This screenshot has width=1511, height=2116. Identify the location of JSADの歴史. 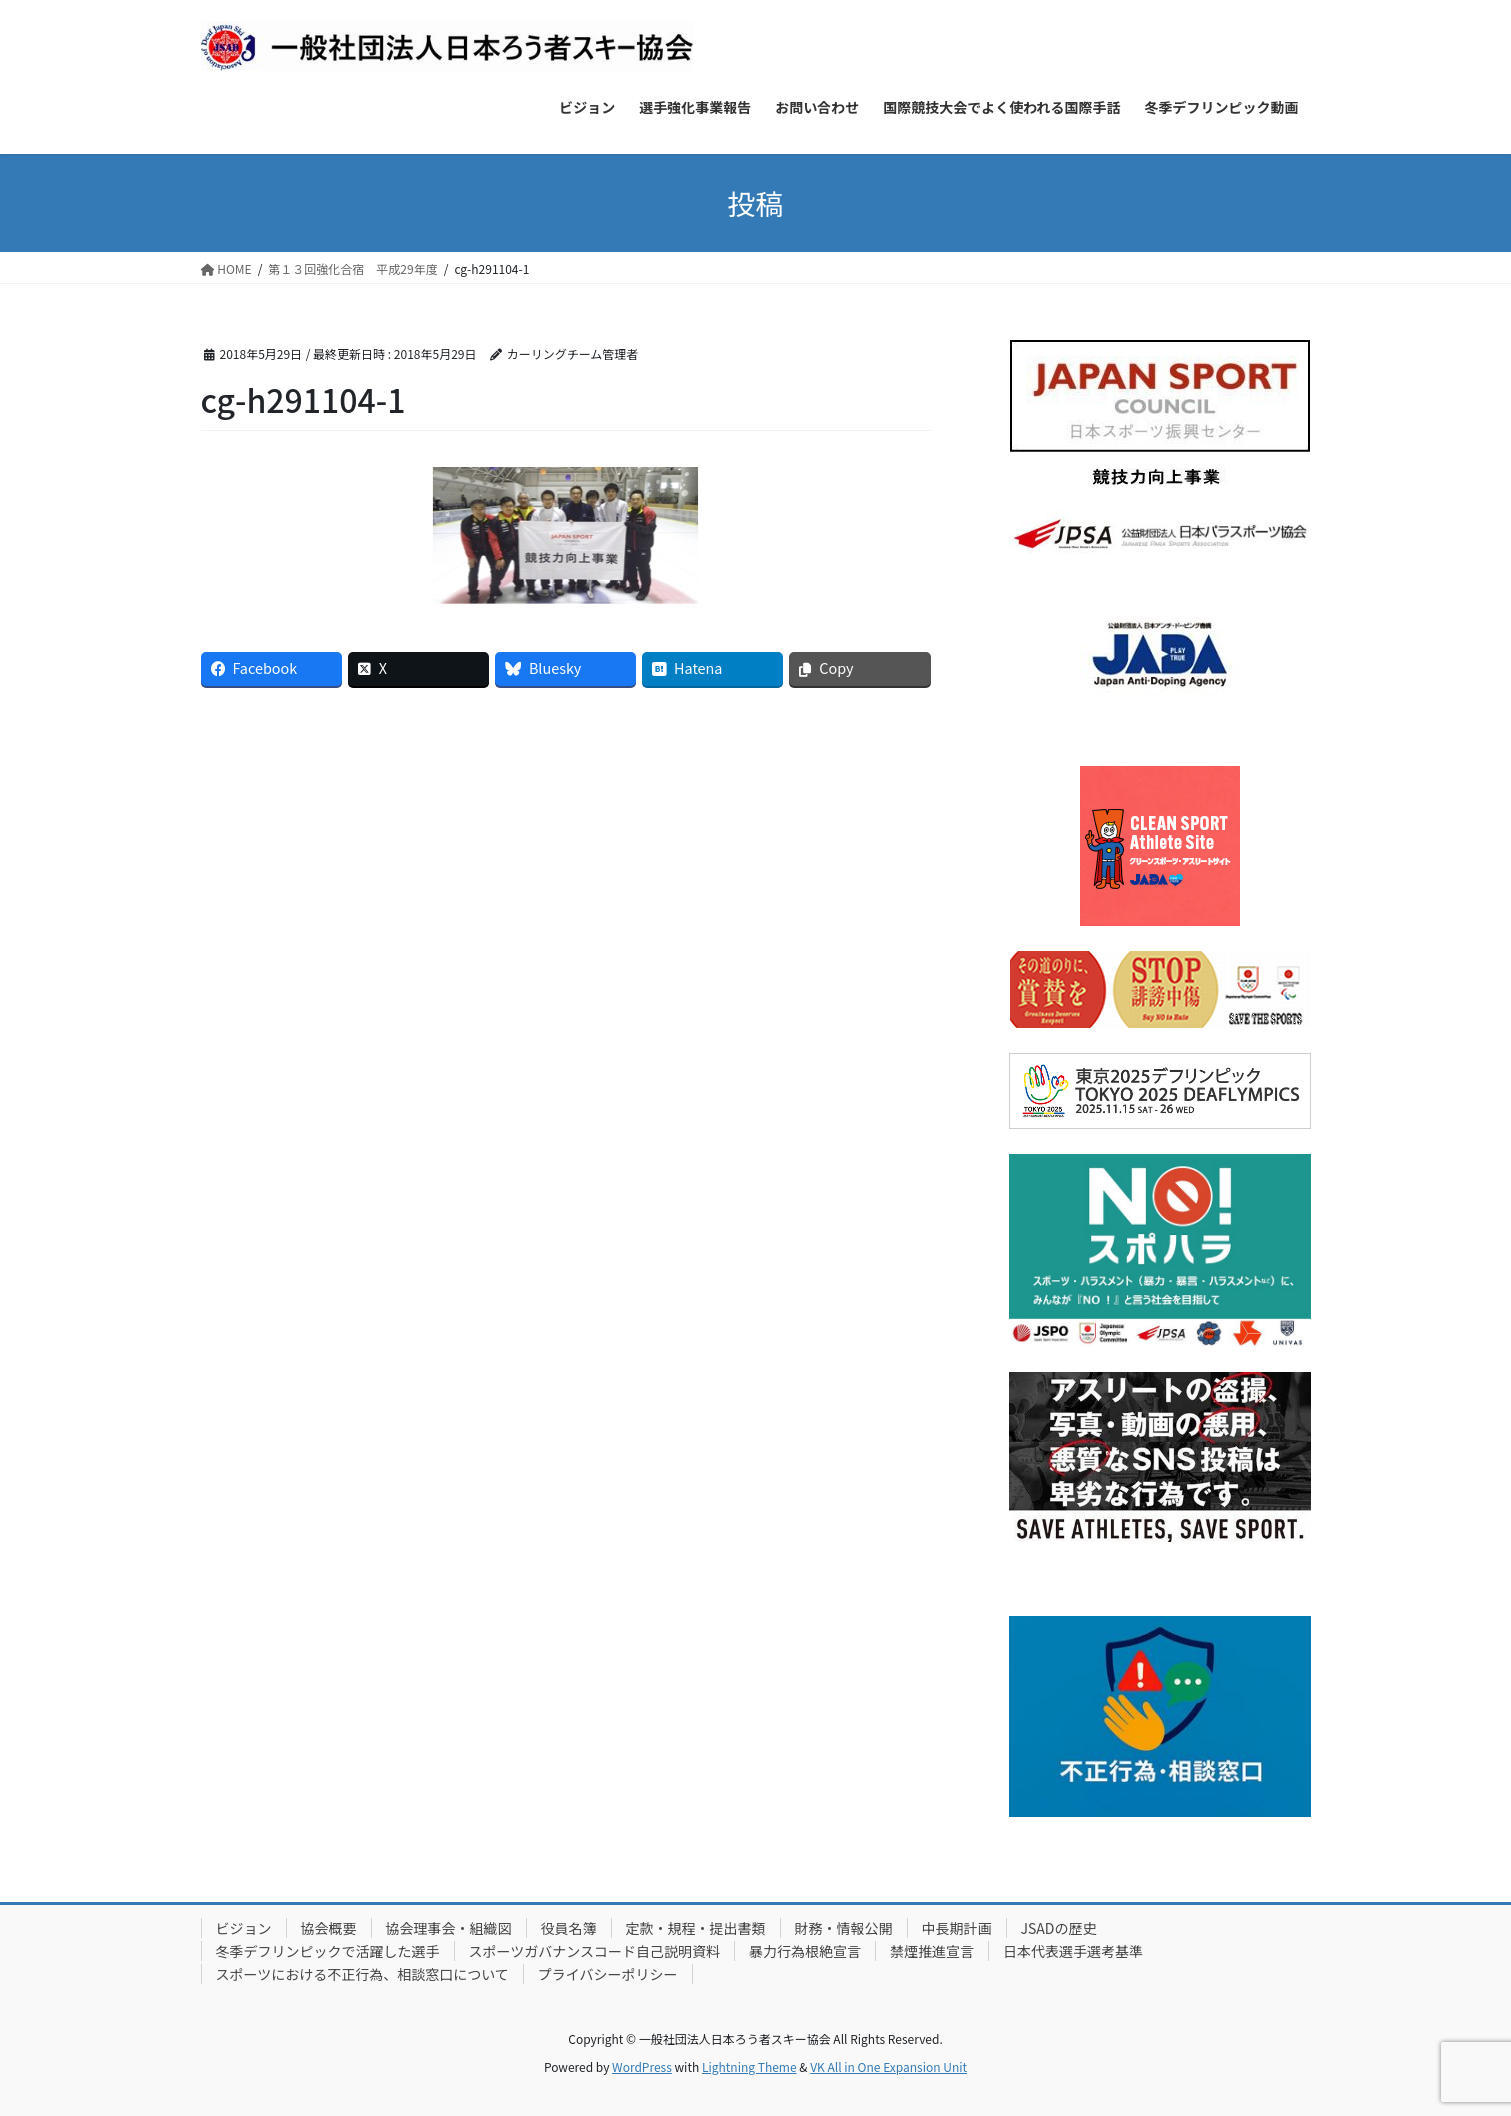
(1059, 1928).